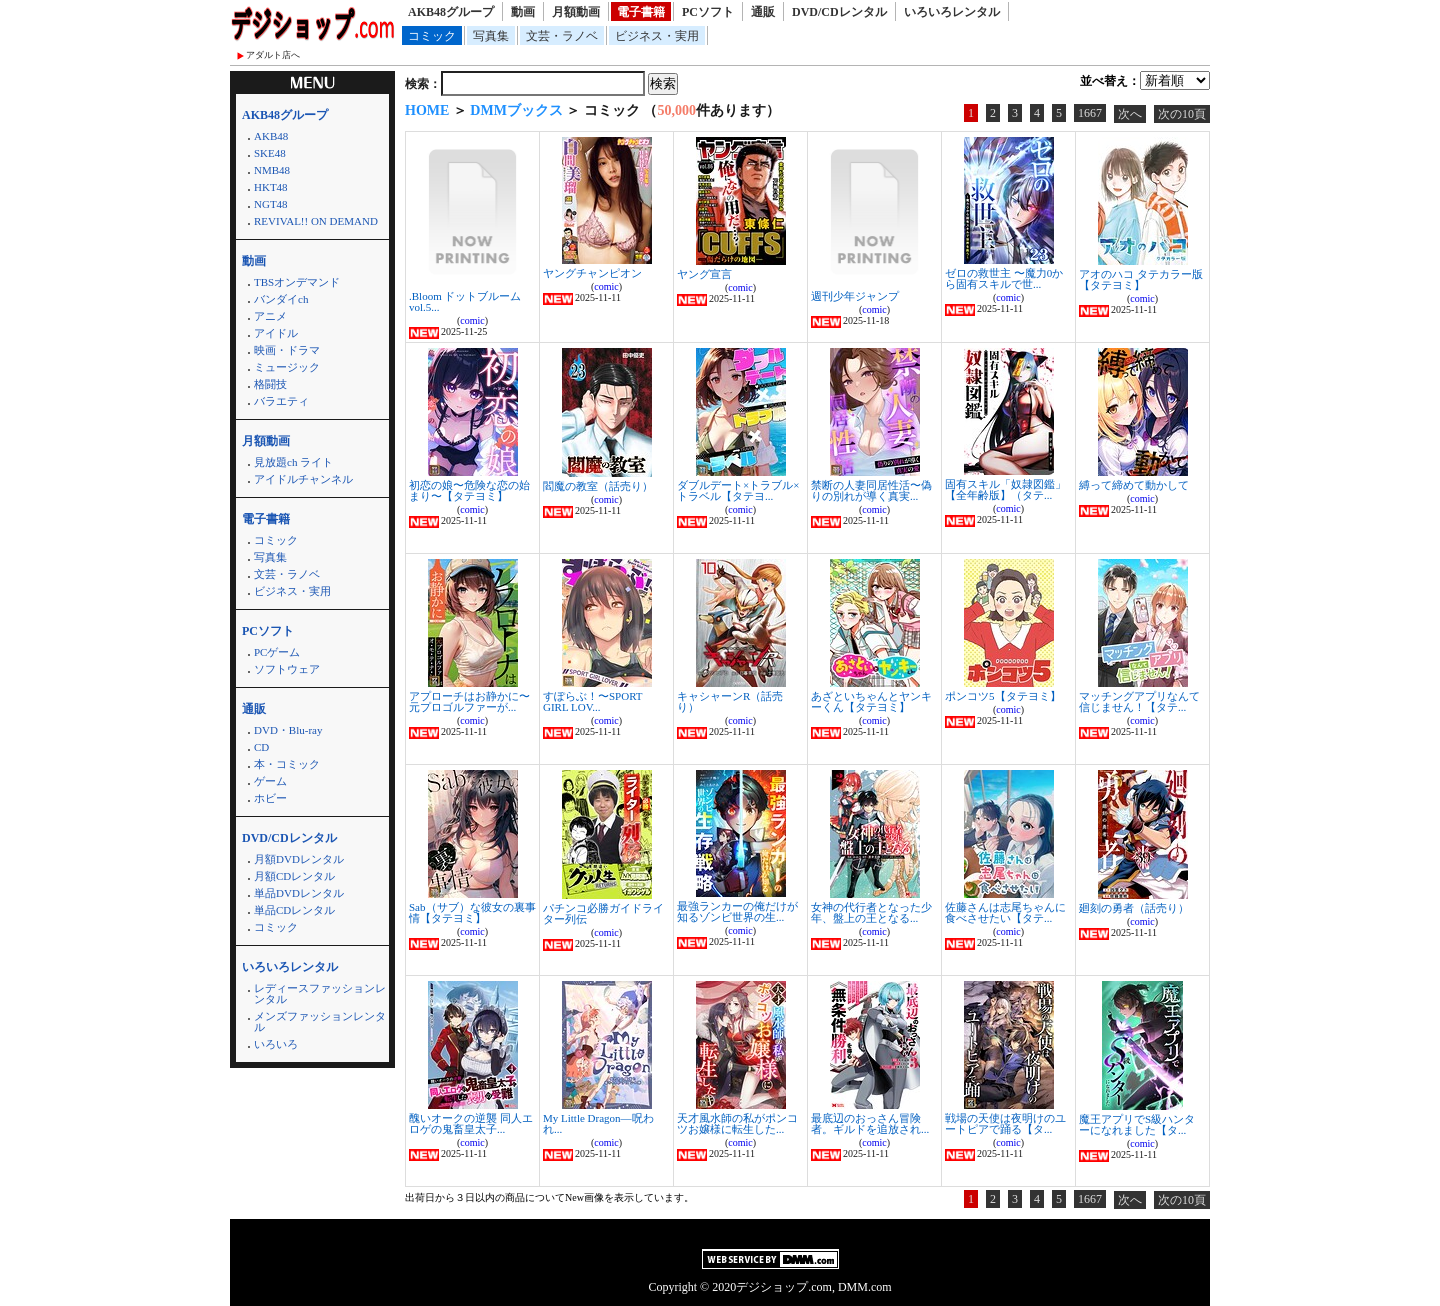  Describe the element at coordinates (1134, 908) in the screenshot. I see `廻刻の勇者（話売り）` at that location.